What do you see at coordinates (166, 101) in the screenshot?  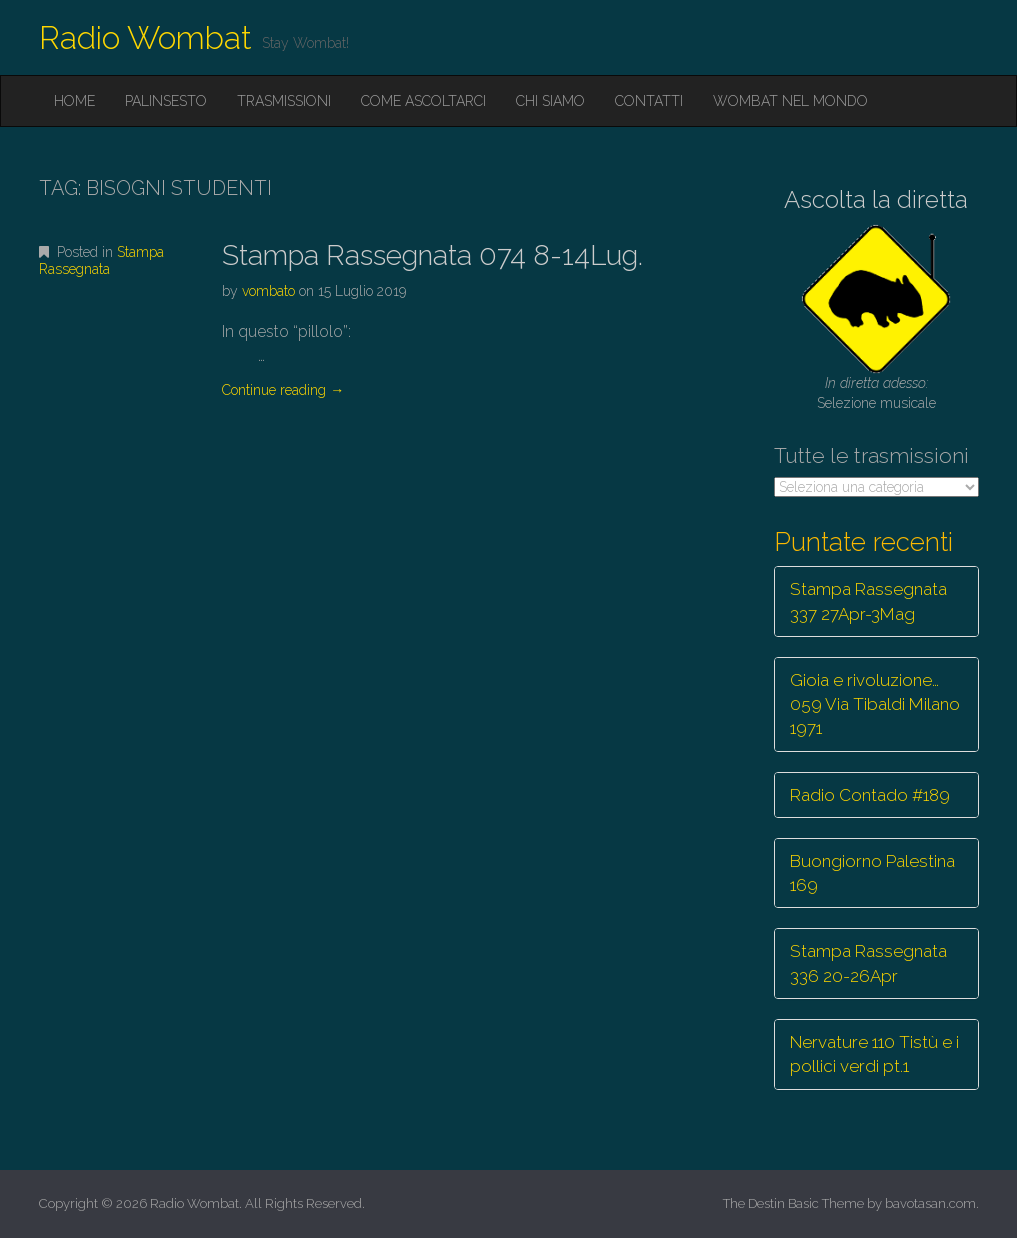 I see `Palinsesto` at bounding box center [166, 101].